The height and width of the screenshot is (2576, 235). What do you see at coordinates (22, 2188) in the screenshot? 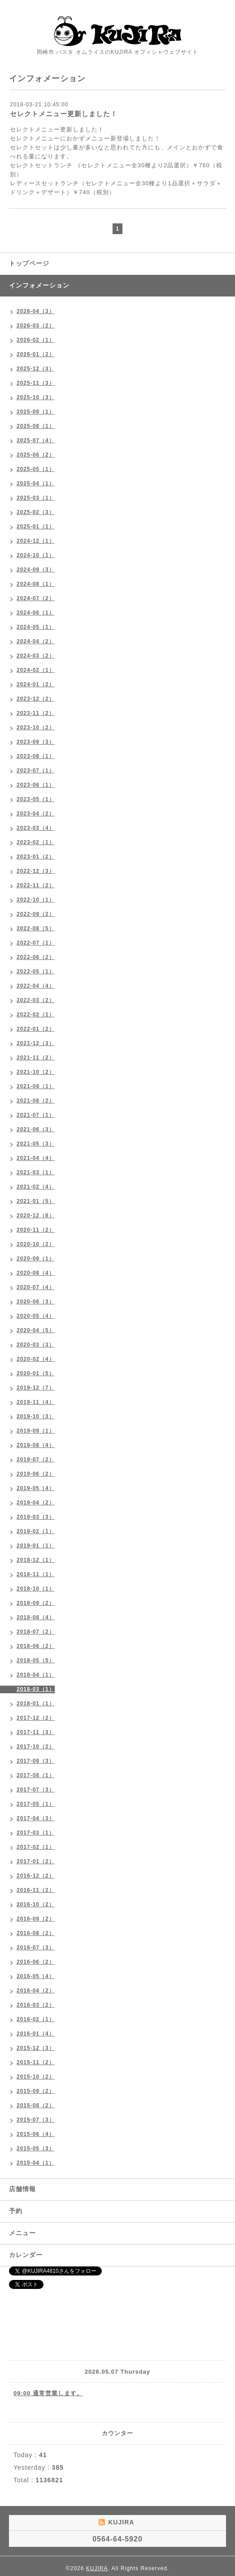
I see `店舗情報` at bounding box center [22, 2188].